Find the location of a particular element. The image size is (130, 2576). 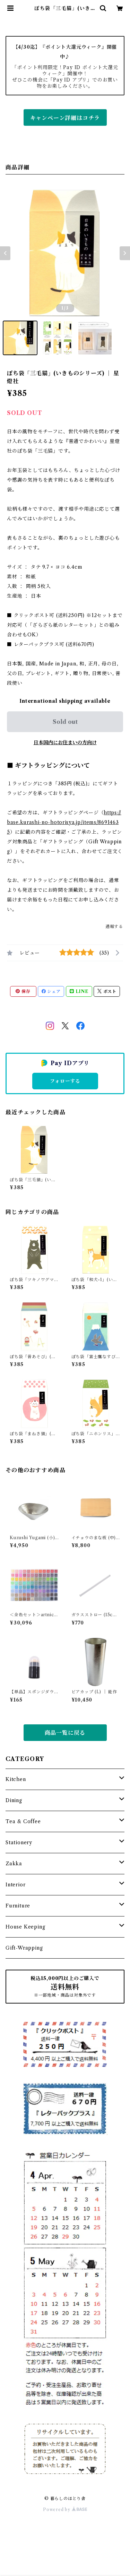

Tea & Coffee is located at coordinates (23, 1821).